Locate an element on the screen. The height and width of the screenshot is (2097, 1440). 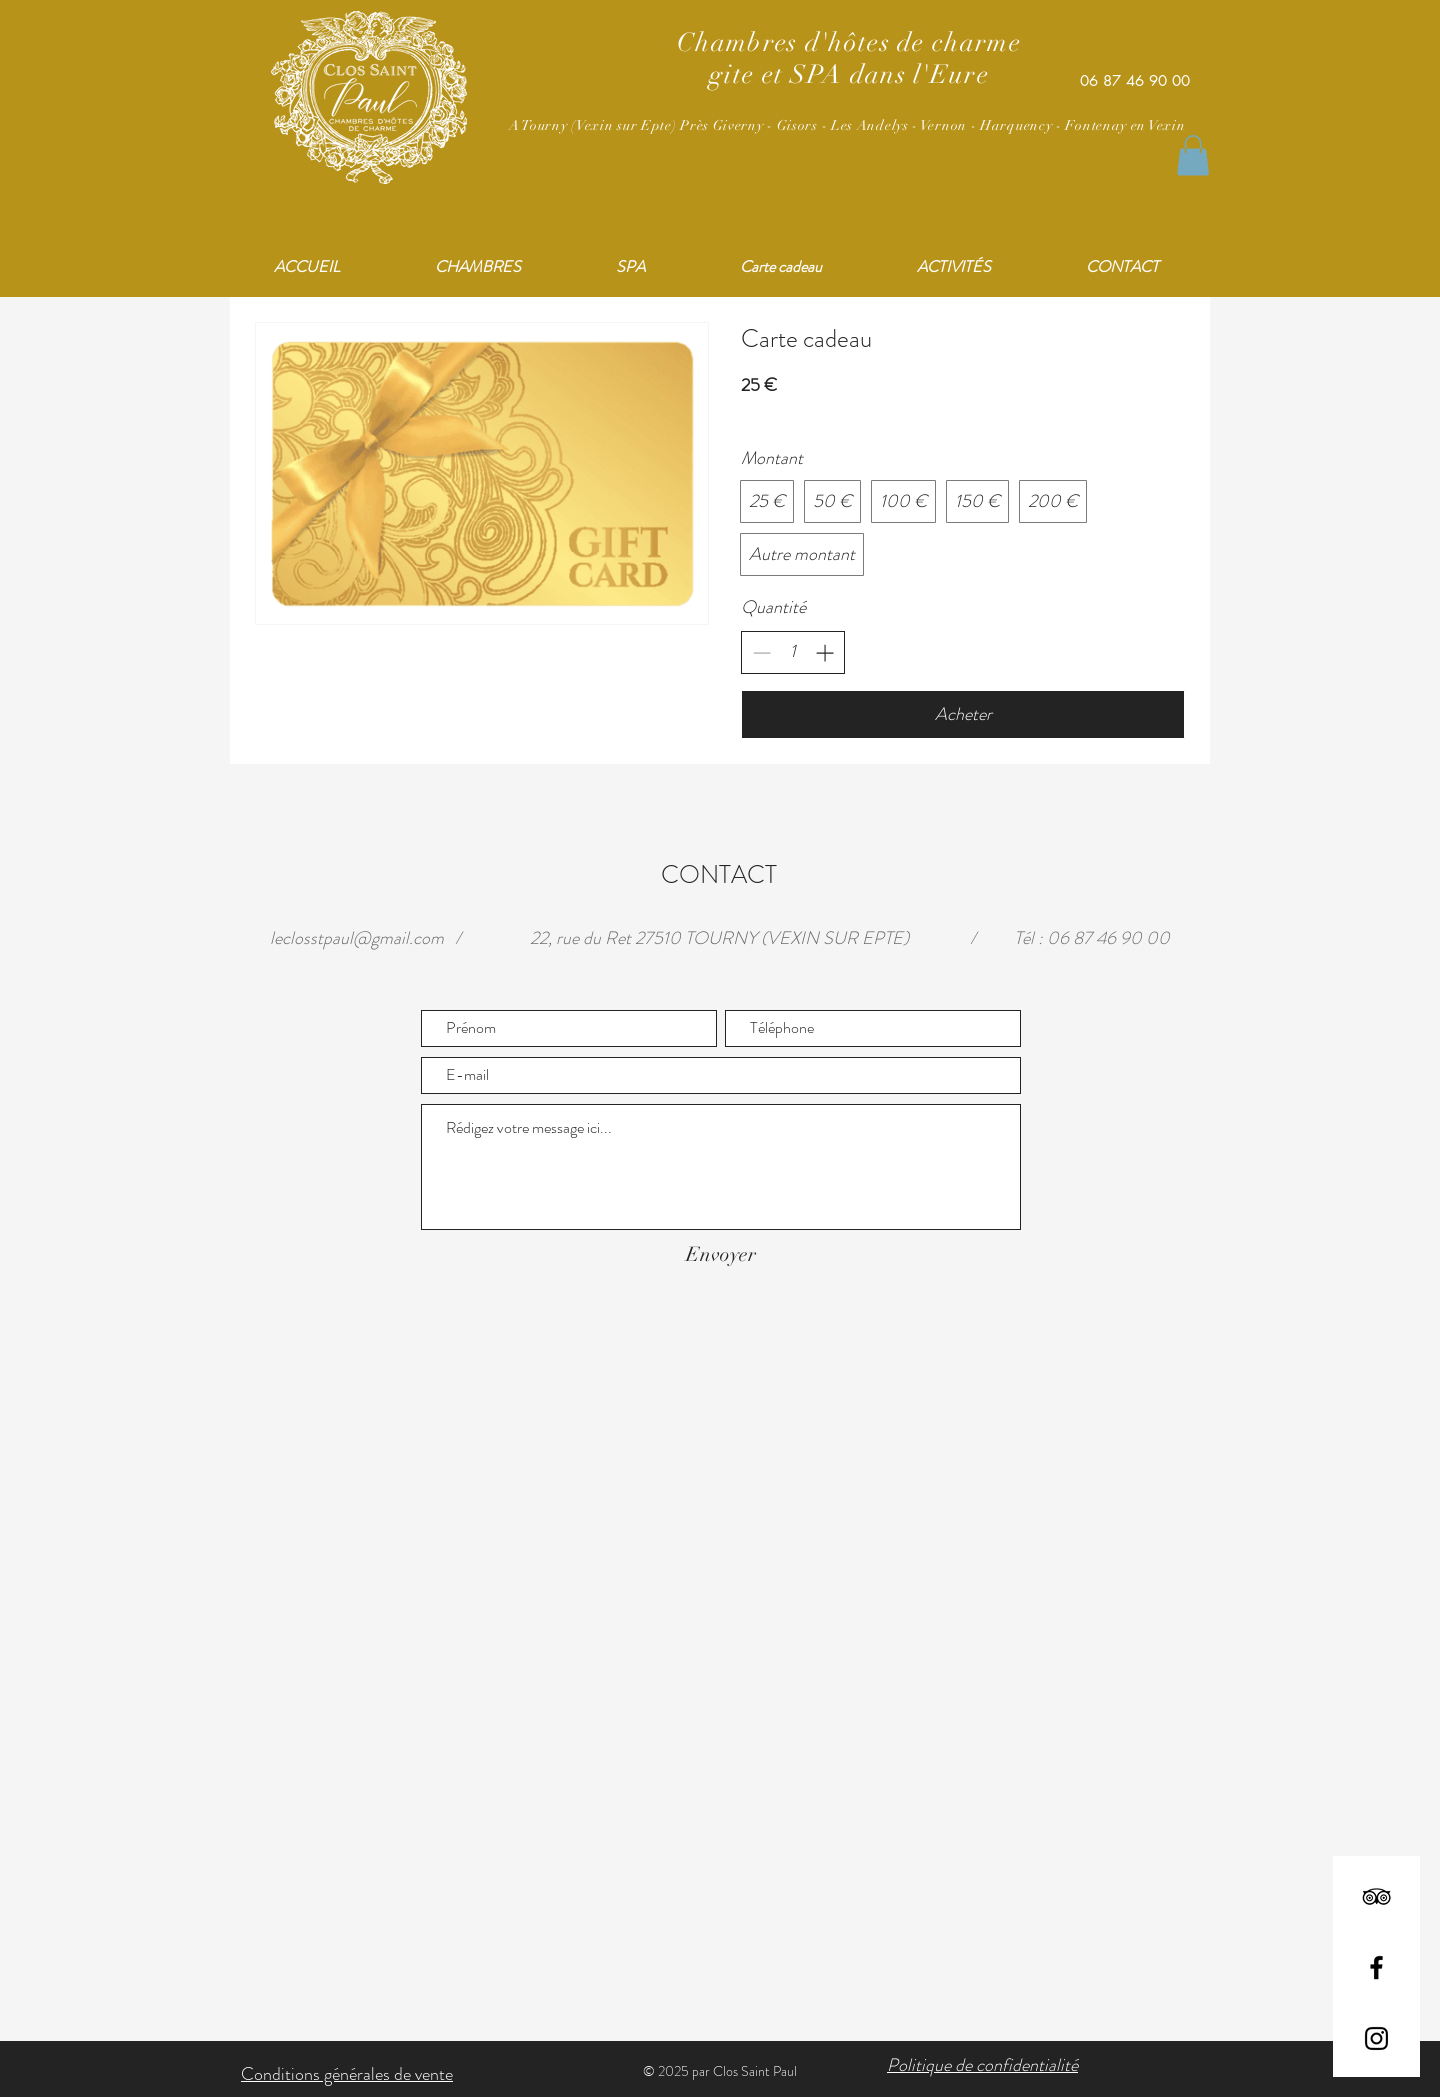
[TripAdvisor] is located at coordinates (1376, 1896).